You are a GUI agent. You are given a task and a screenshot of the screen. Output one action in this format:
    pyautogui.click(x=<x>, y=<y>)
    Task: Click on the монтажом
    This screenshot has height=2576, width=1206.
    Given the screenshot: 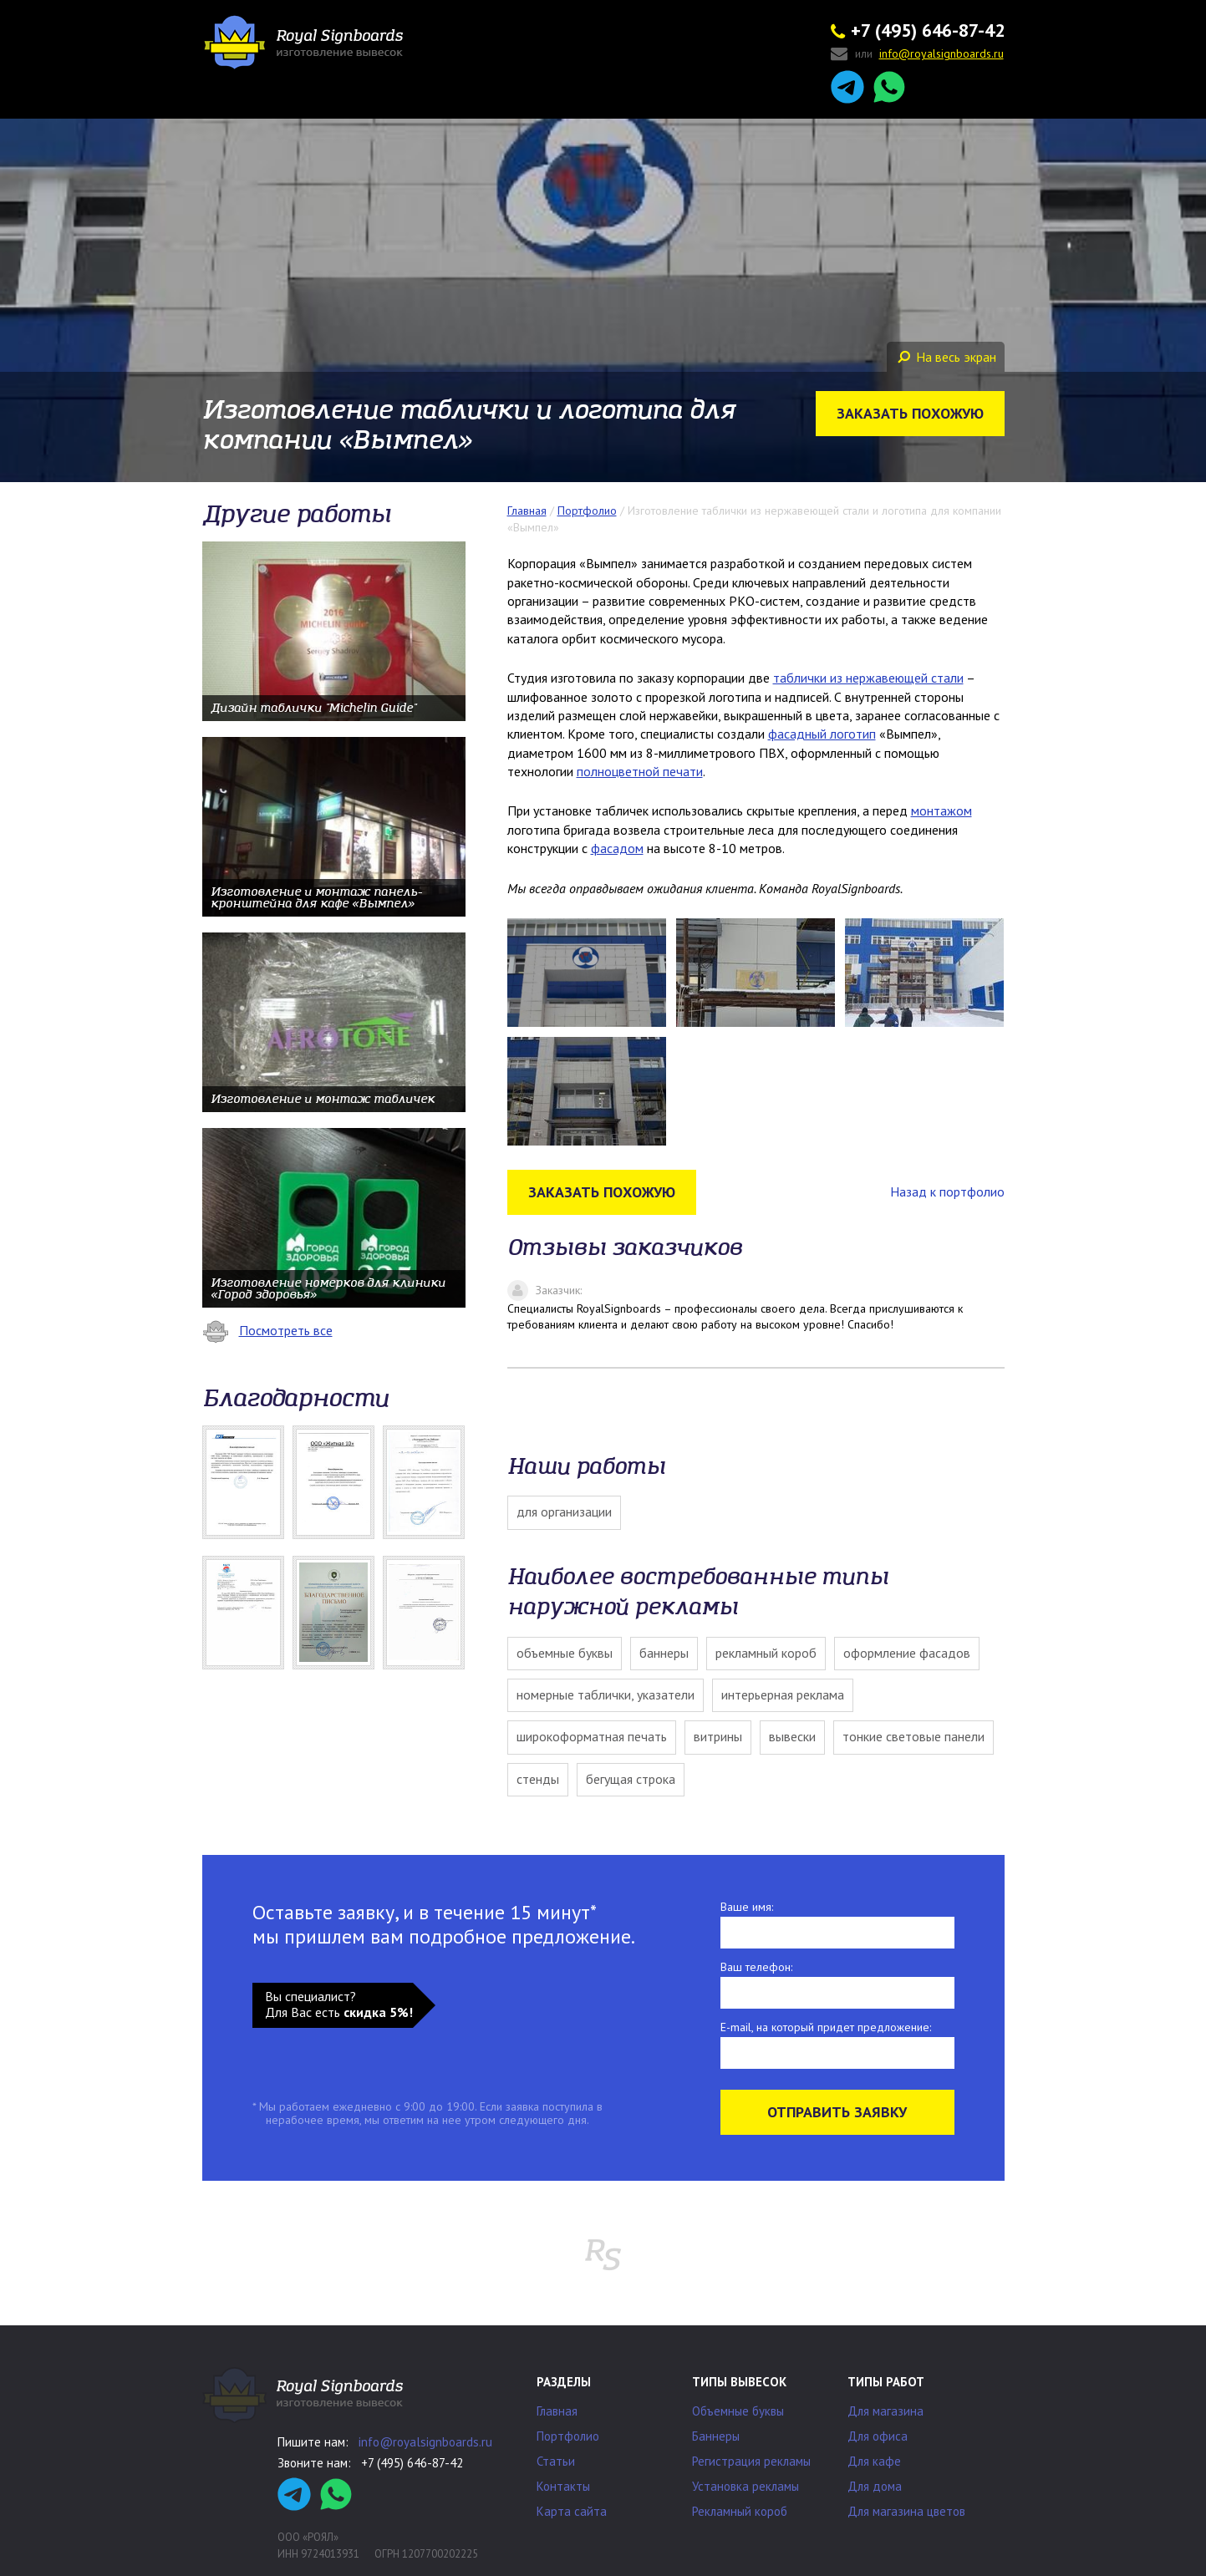 What is the action you would take?
    pyautogui.click(x=941, y=810)
    